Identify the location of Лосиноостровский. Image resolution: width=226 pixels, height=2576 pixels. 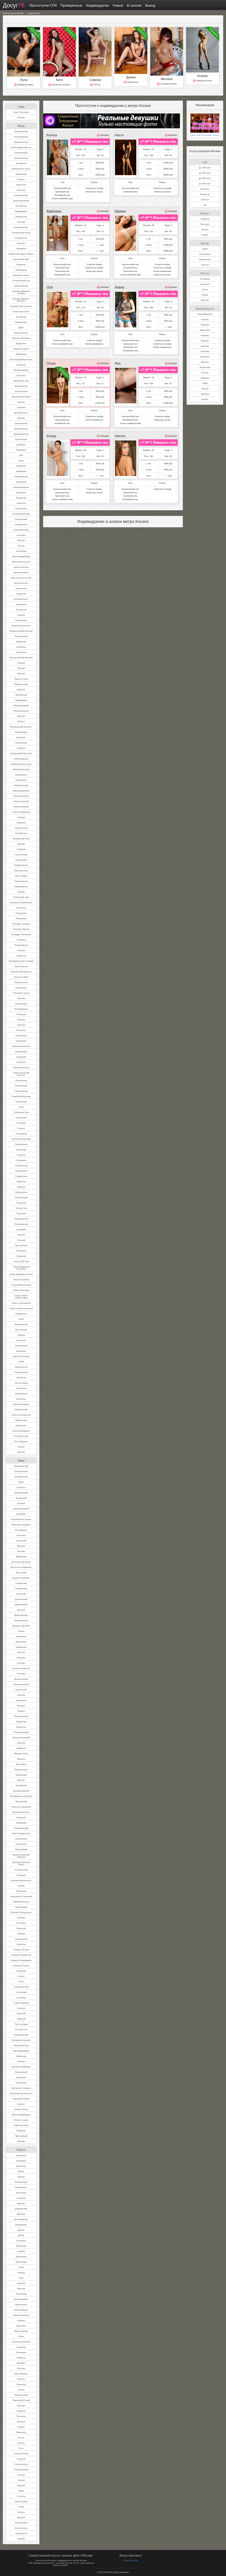
(21, 1737).